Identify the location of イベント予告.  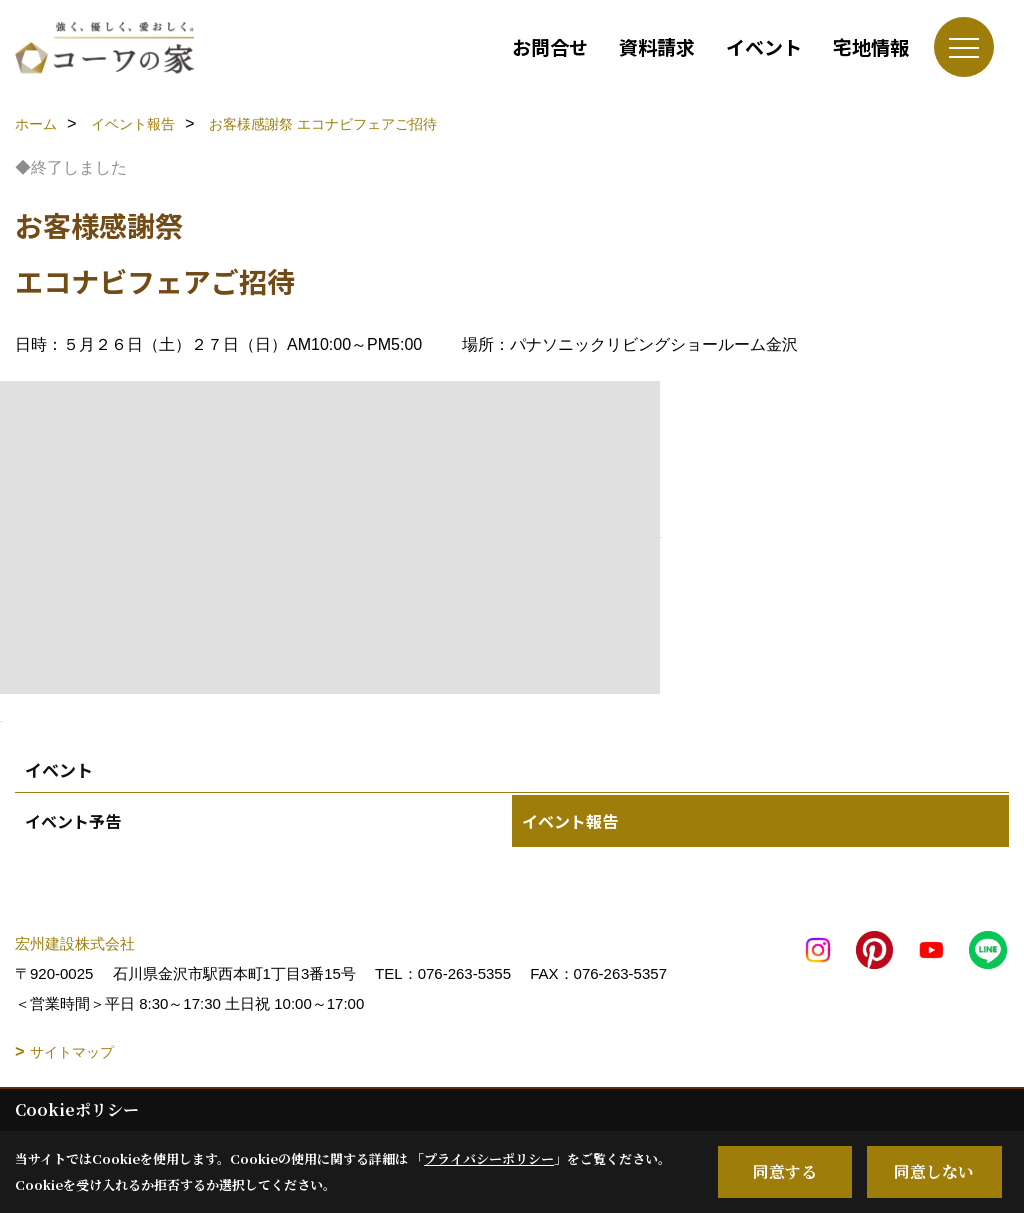
(73, 821).